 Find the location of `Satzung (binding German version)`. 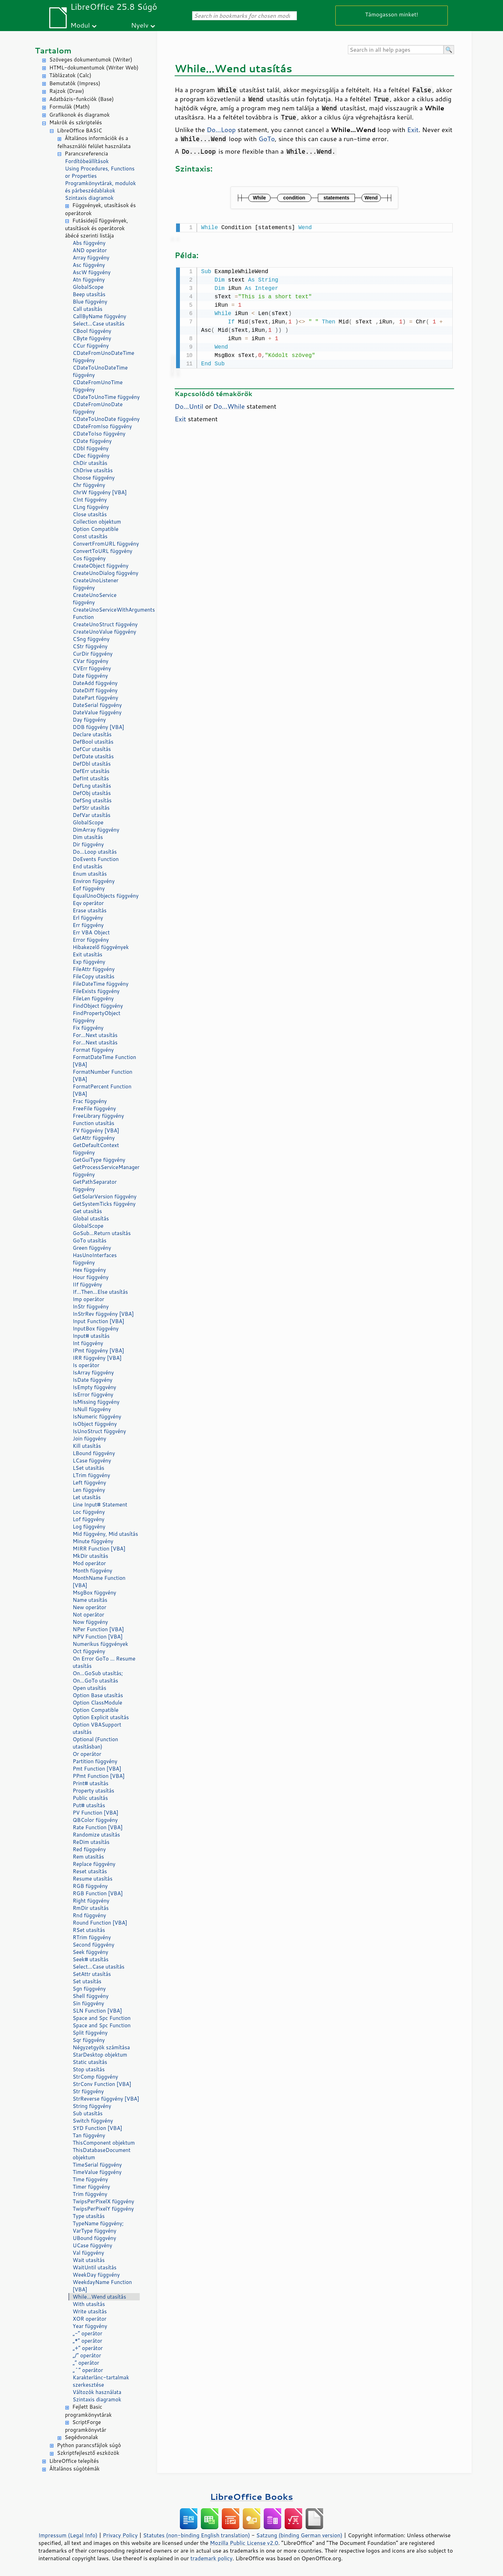

Satzung (binding German version) is located at coordinates (299, 2535).